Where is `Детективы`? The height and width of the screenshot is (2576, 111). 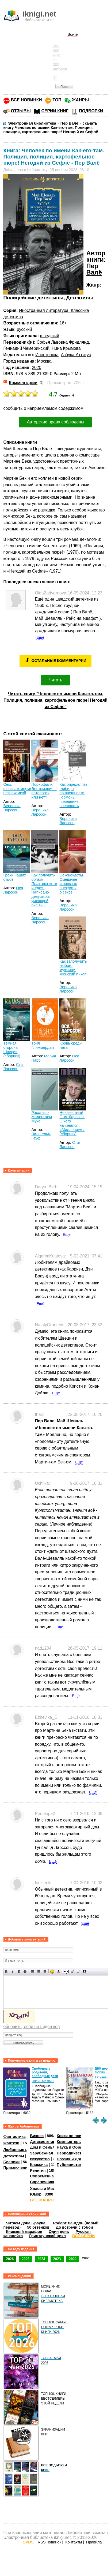 Детективы is located at coordinates (79, 297).